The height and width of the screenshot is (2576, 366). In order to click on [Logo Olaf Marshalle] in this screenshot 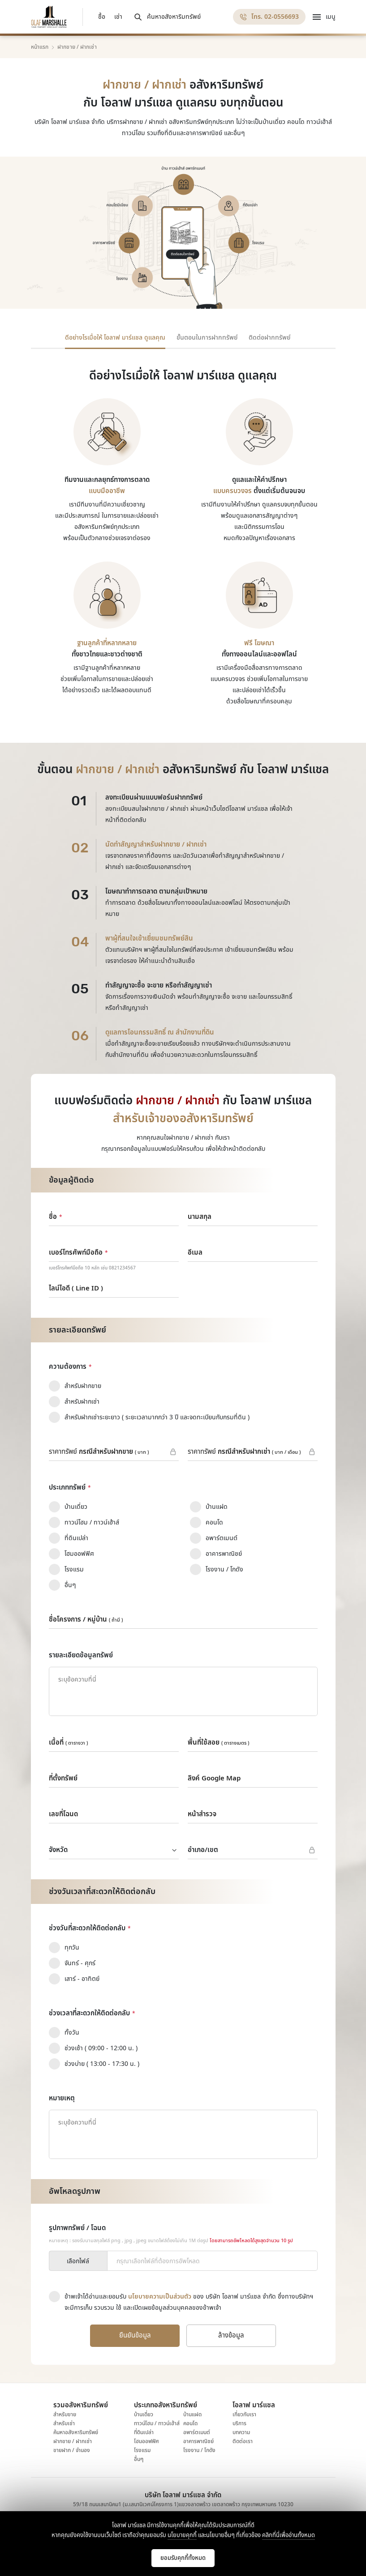, I will do `click(49, 16)`.